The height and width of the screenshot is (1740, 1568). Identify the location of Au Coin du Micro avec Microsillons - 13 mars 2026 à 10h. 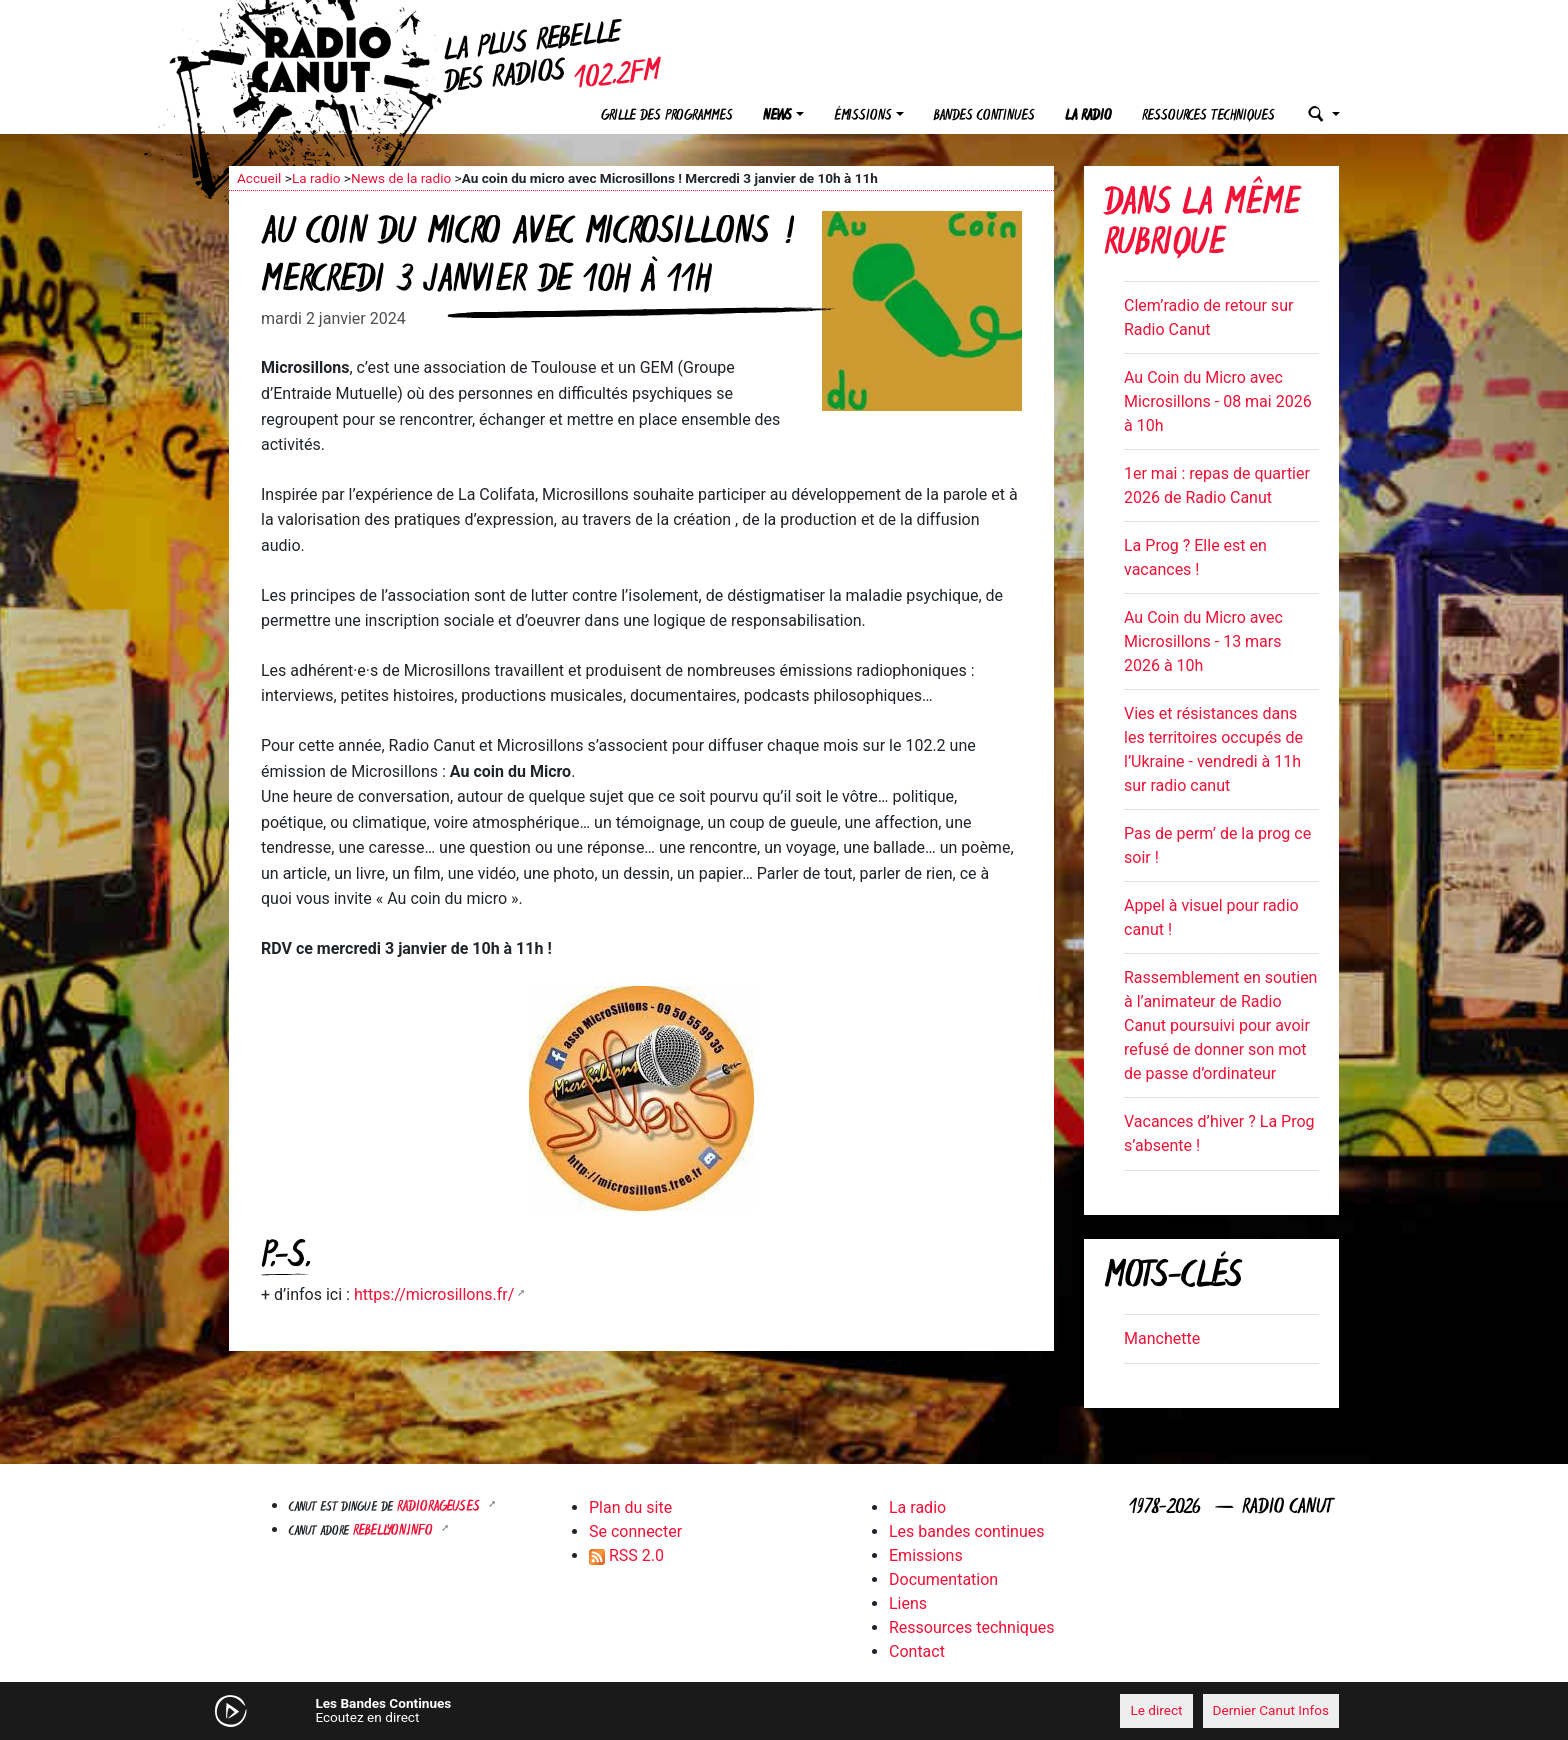
(1203, 641).